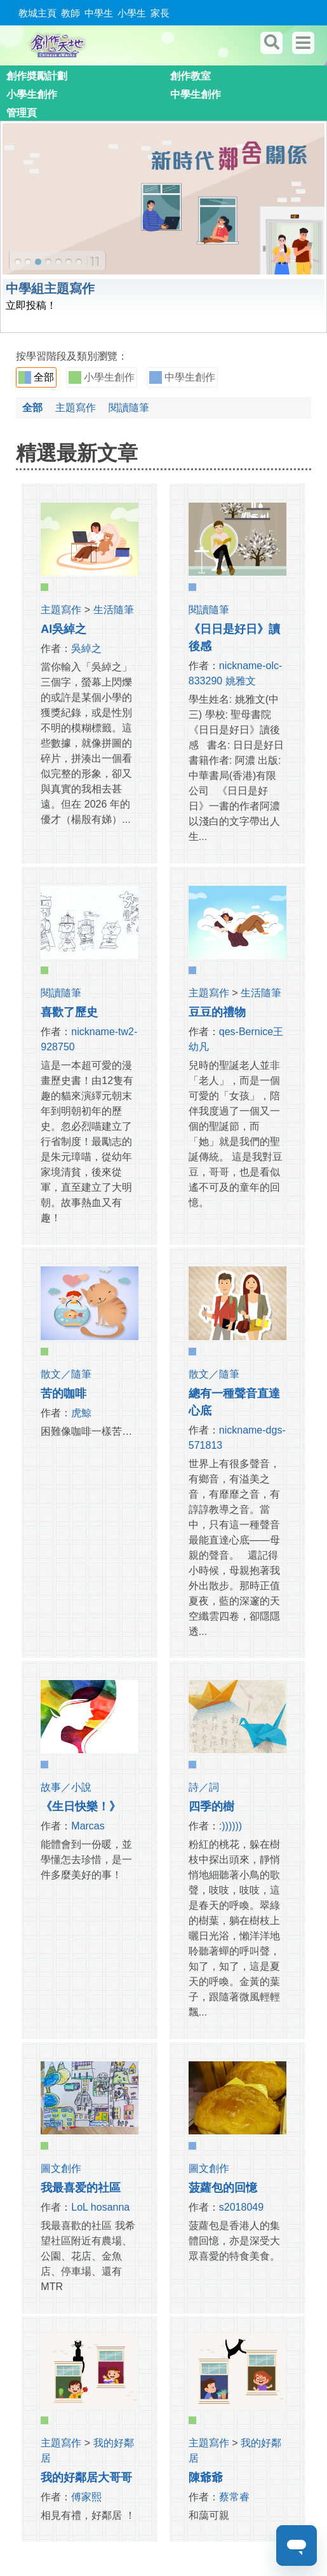 This screenshot has width=327, height=2576. What do you see at coordinates (63, 1393) in the screenshot?
I see `苦的咖啡` at bounding box center [63, 1393].